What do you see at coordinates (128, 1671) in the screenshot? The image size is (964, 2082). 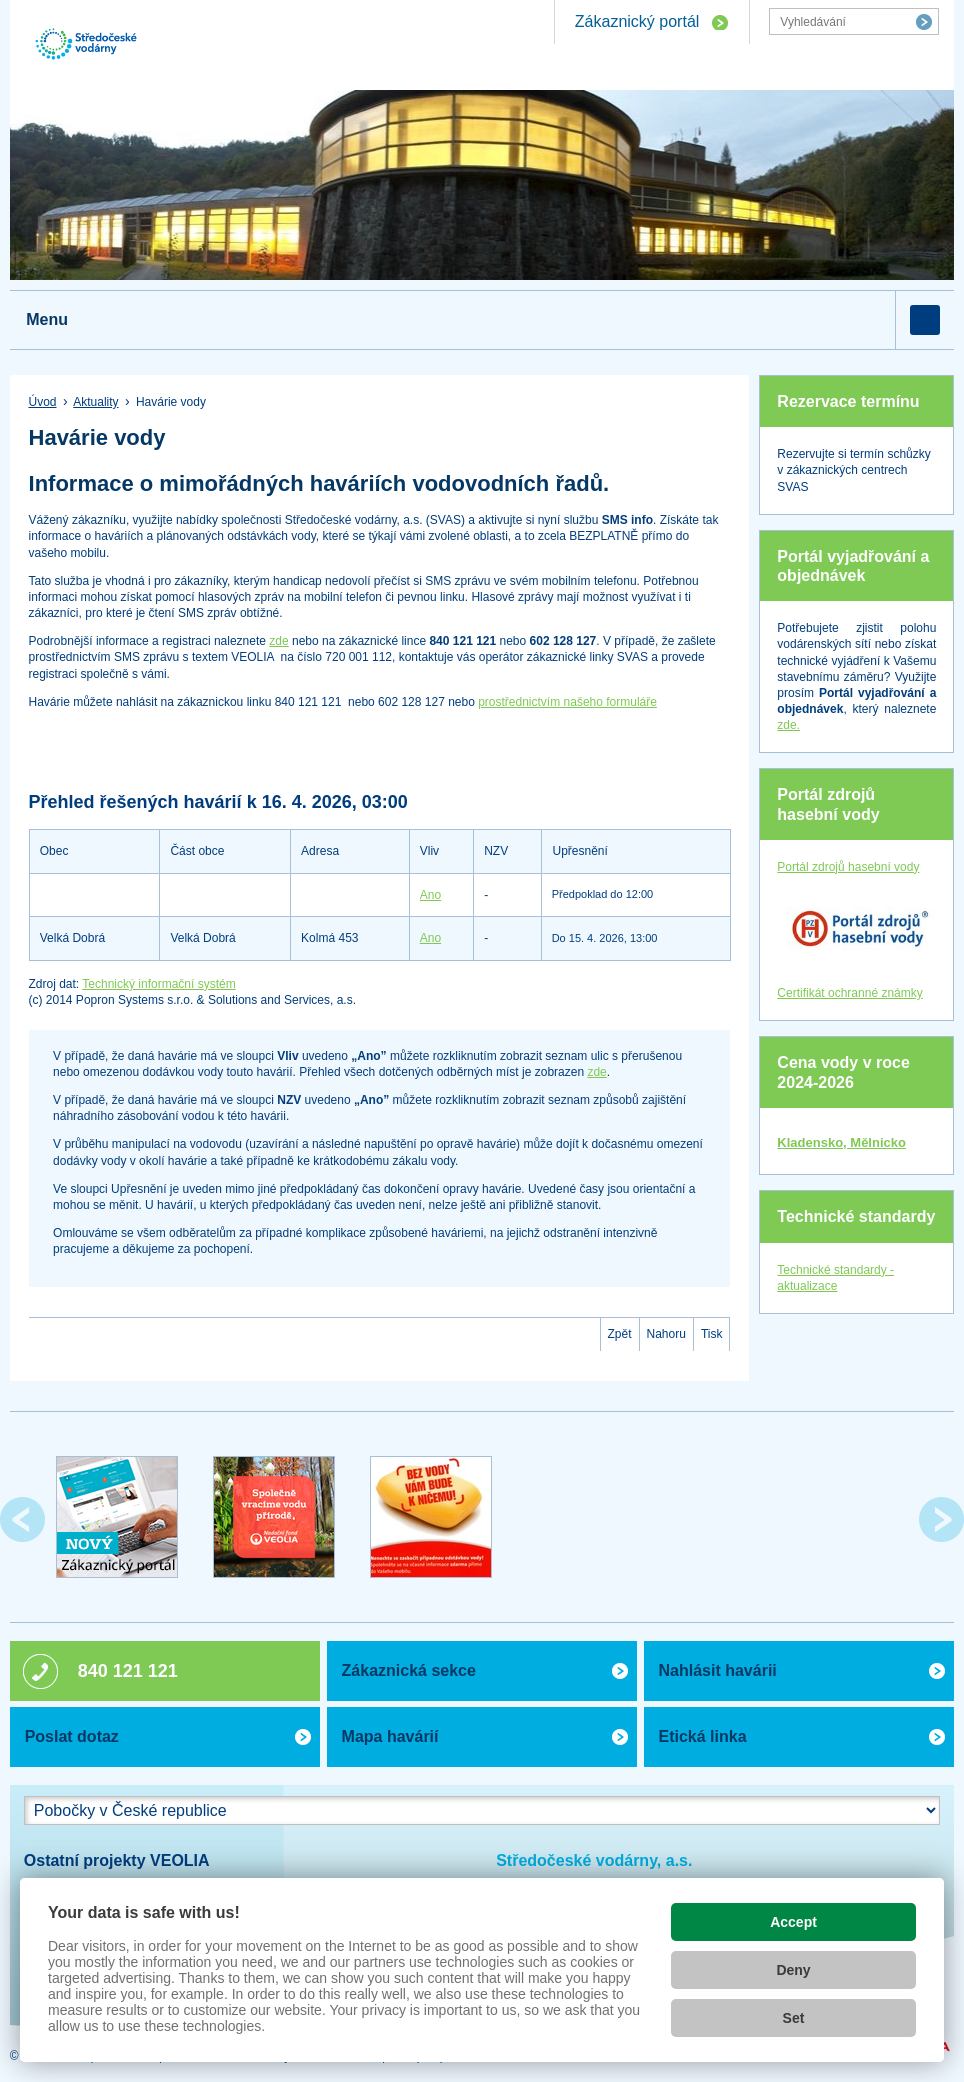 I see `840 121 121` at bounding box center [128, 1671].